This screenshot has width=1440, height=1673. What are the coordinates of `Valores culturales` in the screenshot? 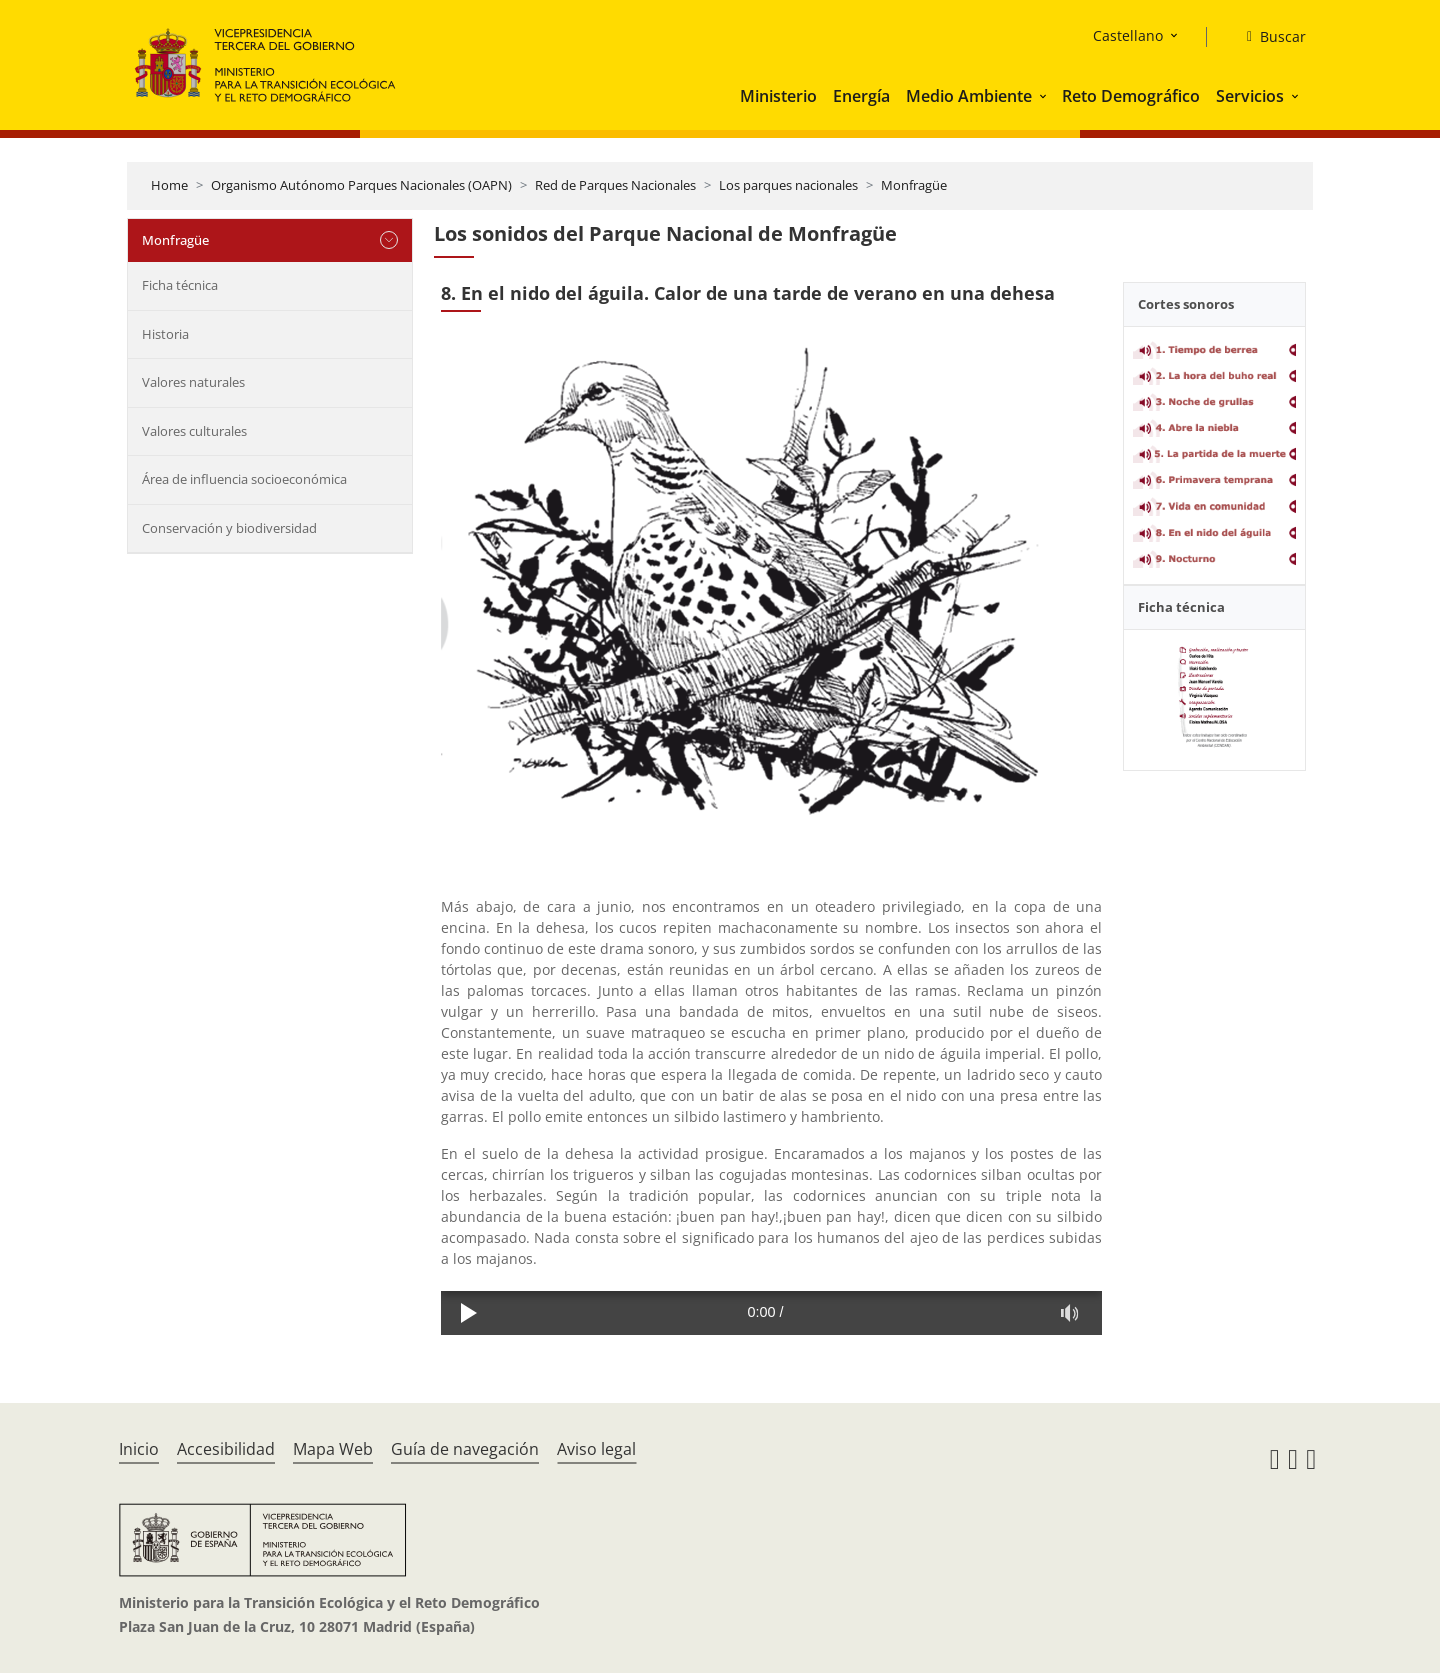 It's located at (194, 431).